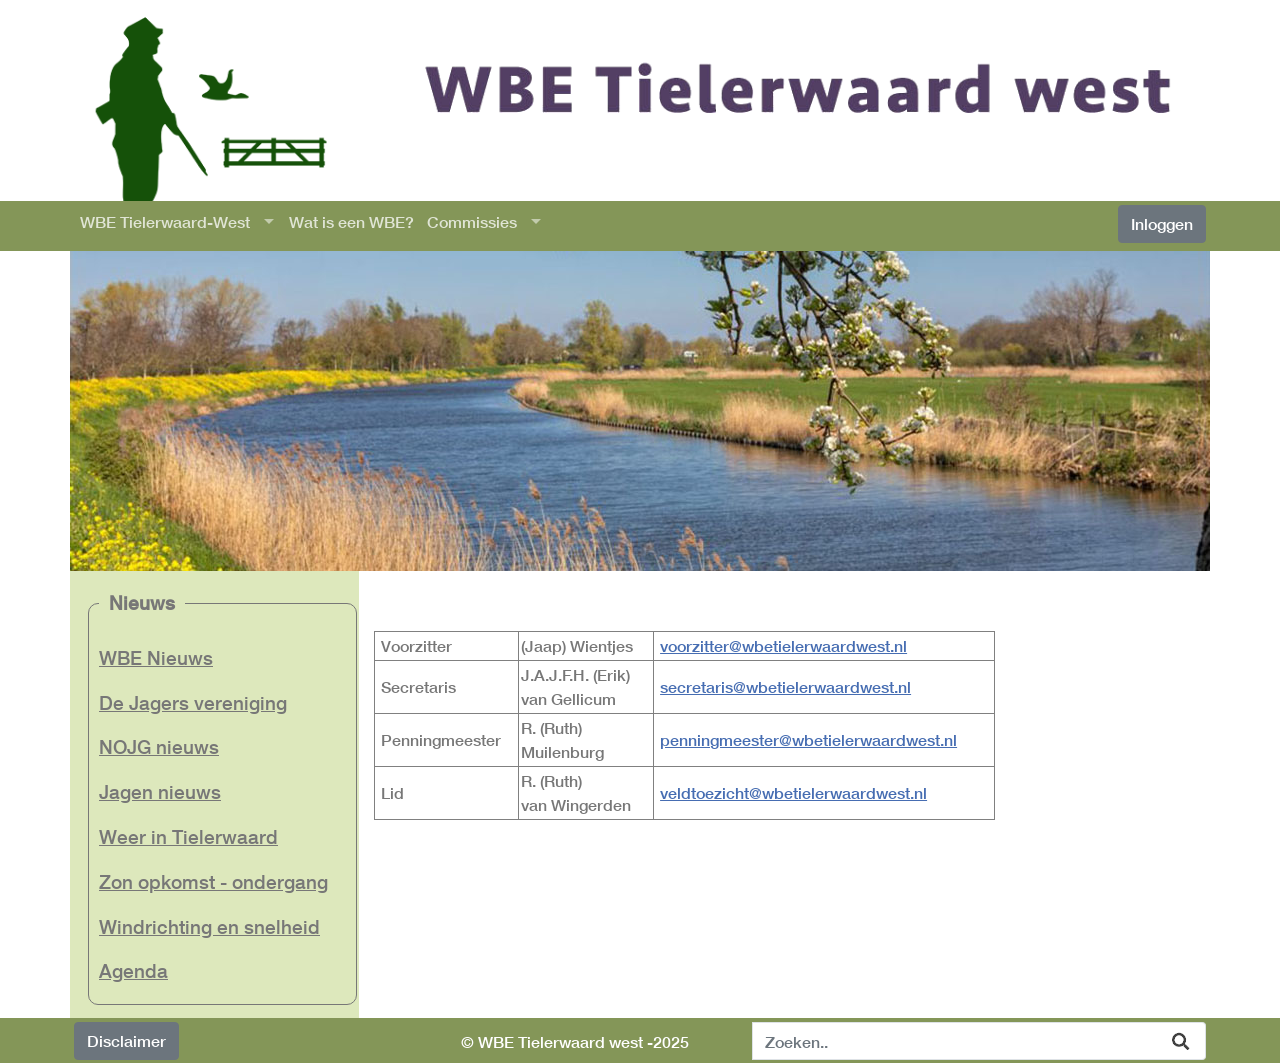 This screenshot has height=1063, width=1280. What do you see at coordinates (808, 739) in the screenshot?
I see `penningmeester@wbetielerwaardwest.nl` at bounding box center [808, 739].